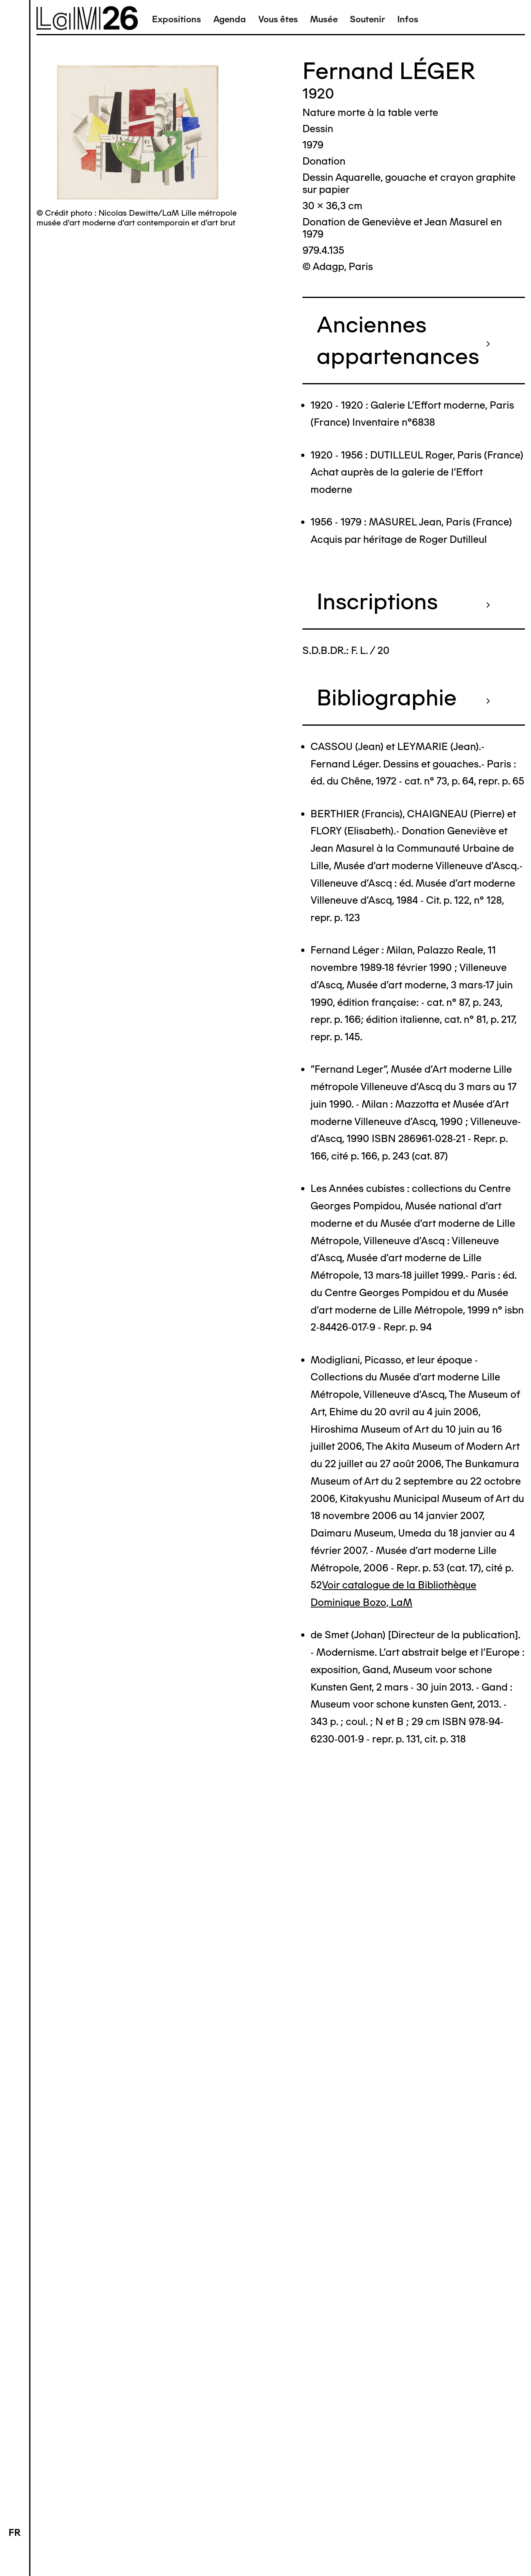  Describe the element at coordinates (278, 19) in the screenshot. I see `Vous êtes` at that location.